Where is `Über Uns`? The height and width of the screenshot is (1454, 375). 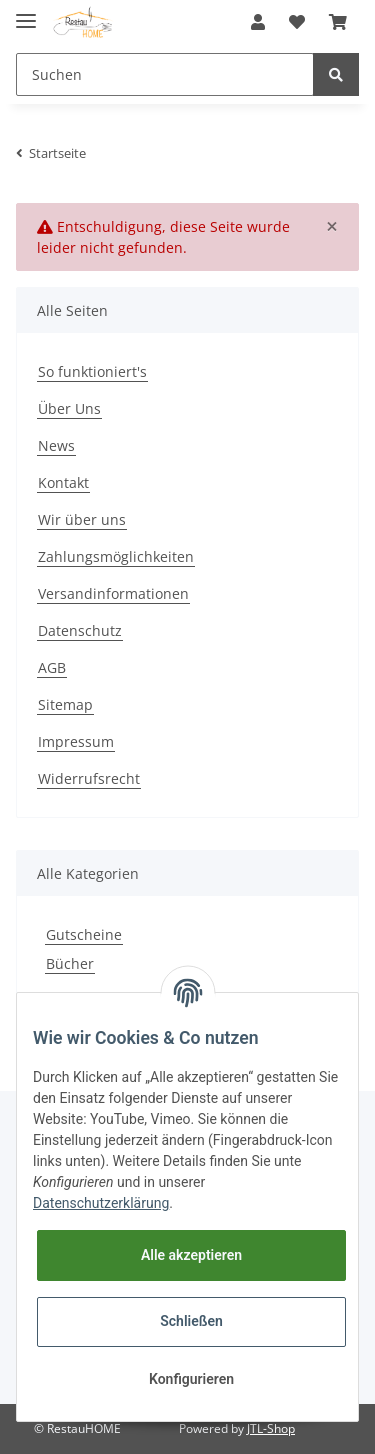 Über Uns is located at coordinates (69, 408).